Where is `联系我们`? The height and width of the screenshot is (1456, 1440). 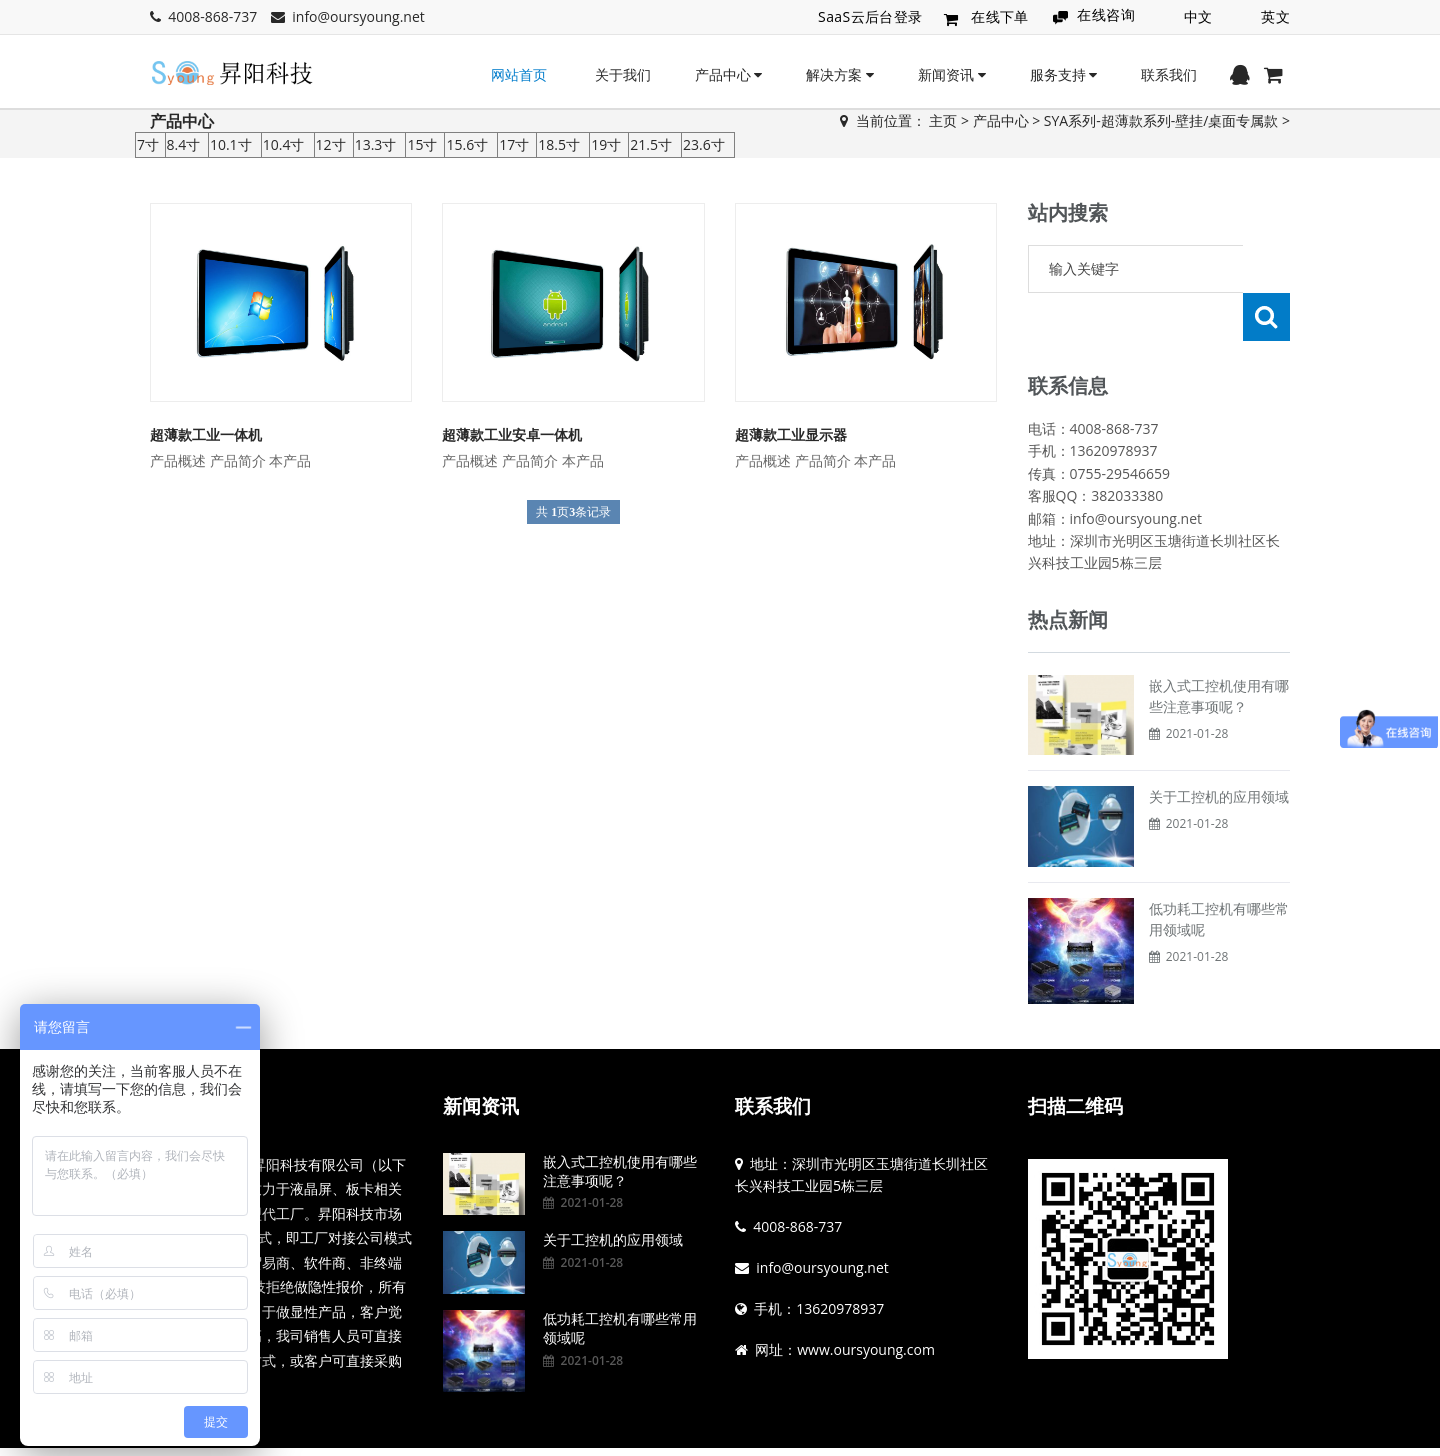 联系我们 is located at coordinates (1169, 74).